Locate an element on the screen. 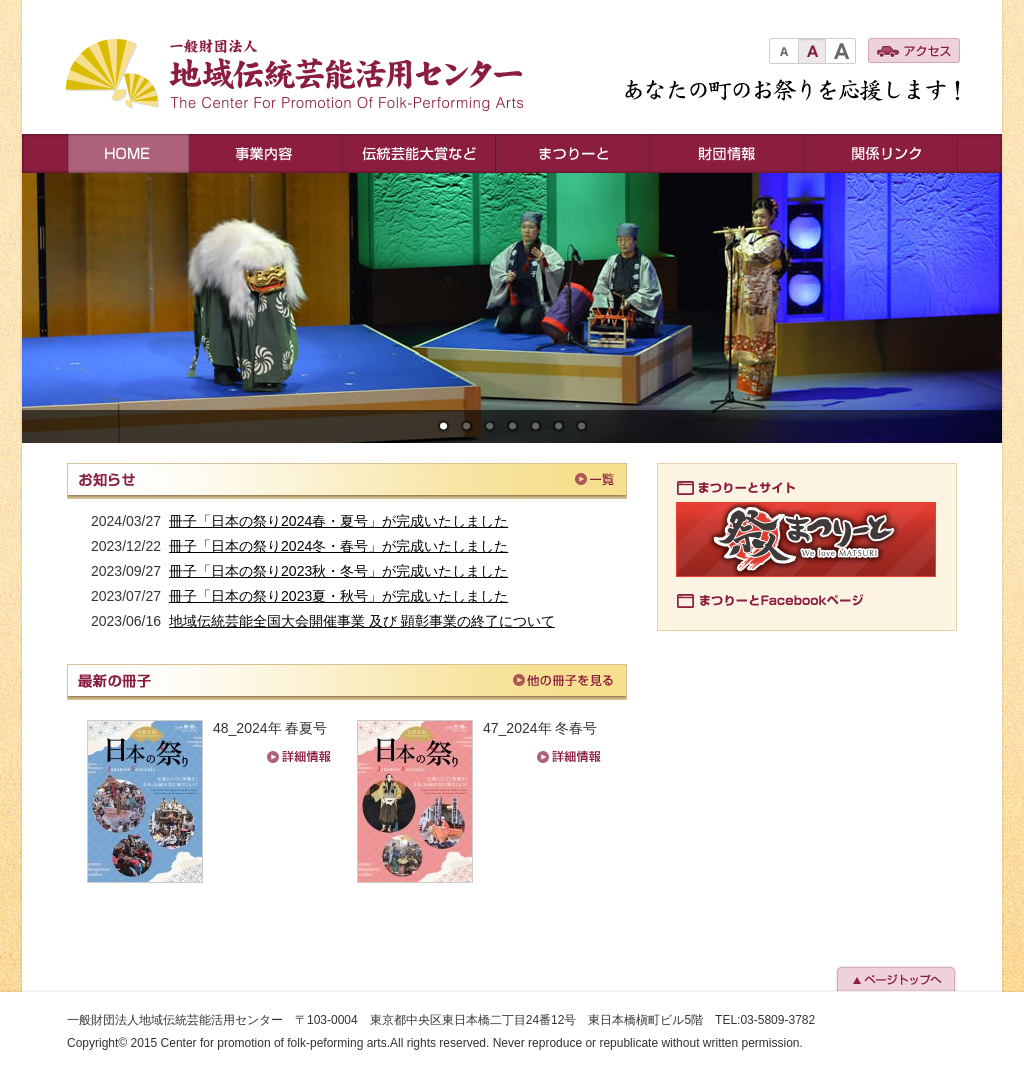 The image size is (1024, 1078). 一般財団法人地域伝統芸能活用センター The Center For Promotion Of Folk-Performing Arts is located at coordinates (306, 76).